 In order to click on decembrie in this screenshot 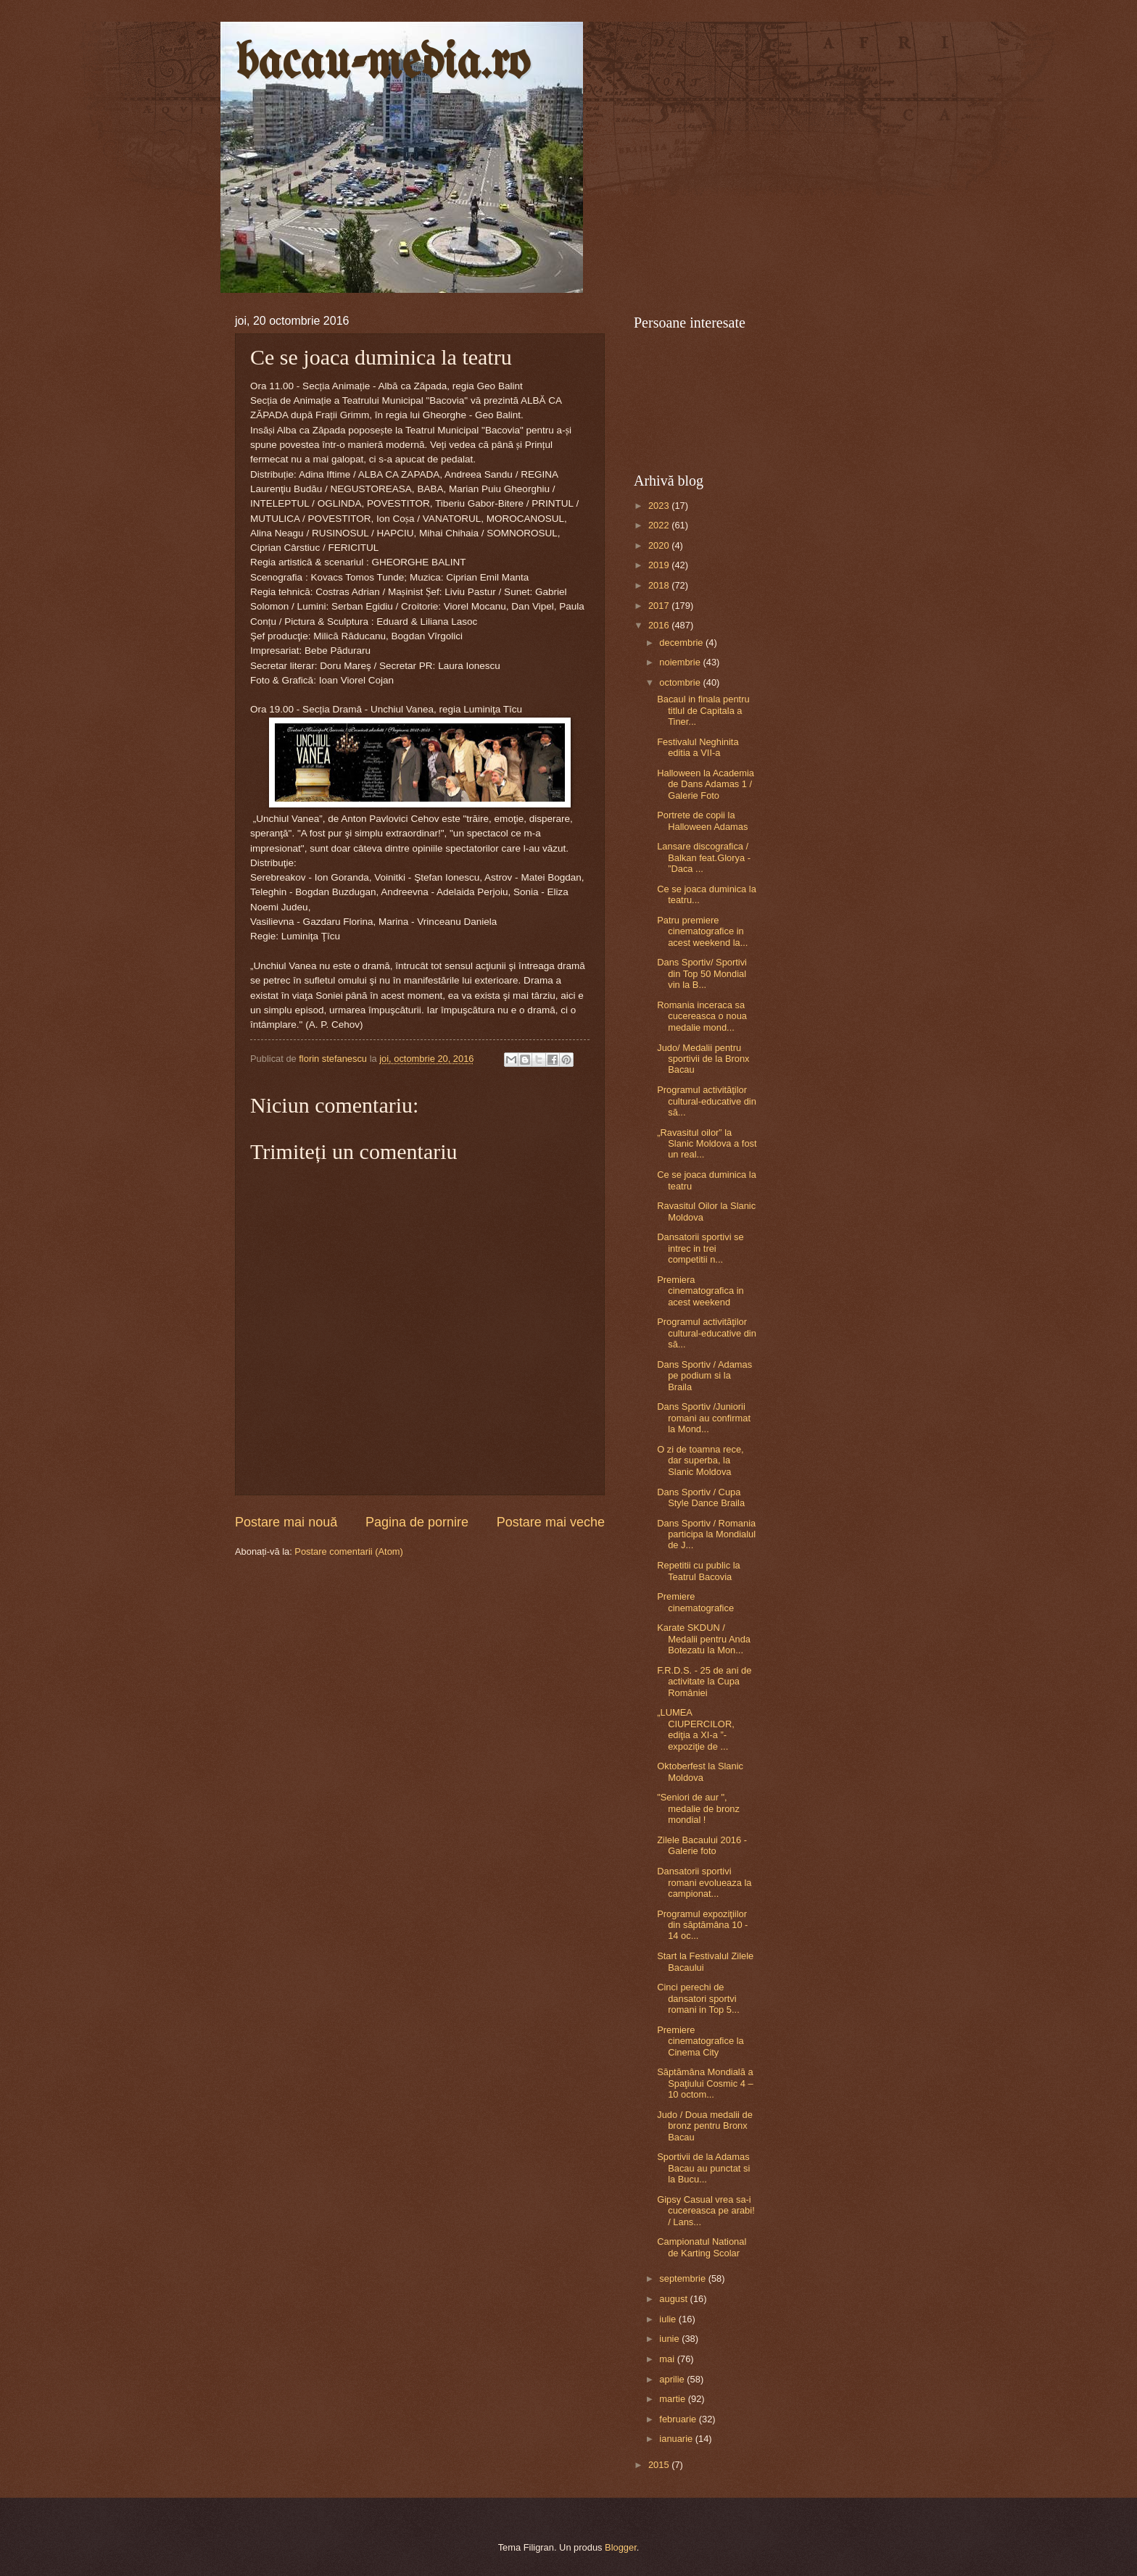, I will do `click(682, 642)`.